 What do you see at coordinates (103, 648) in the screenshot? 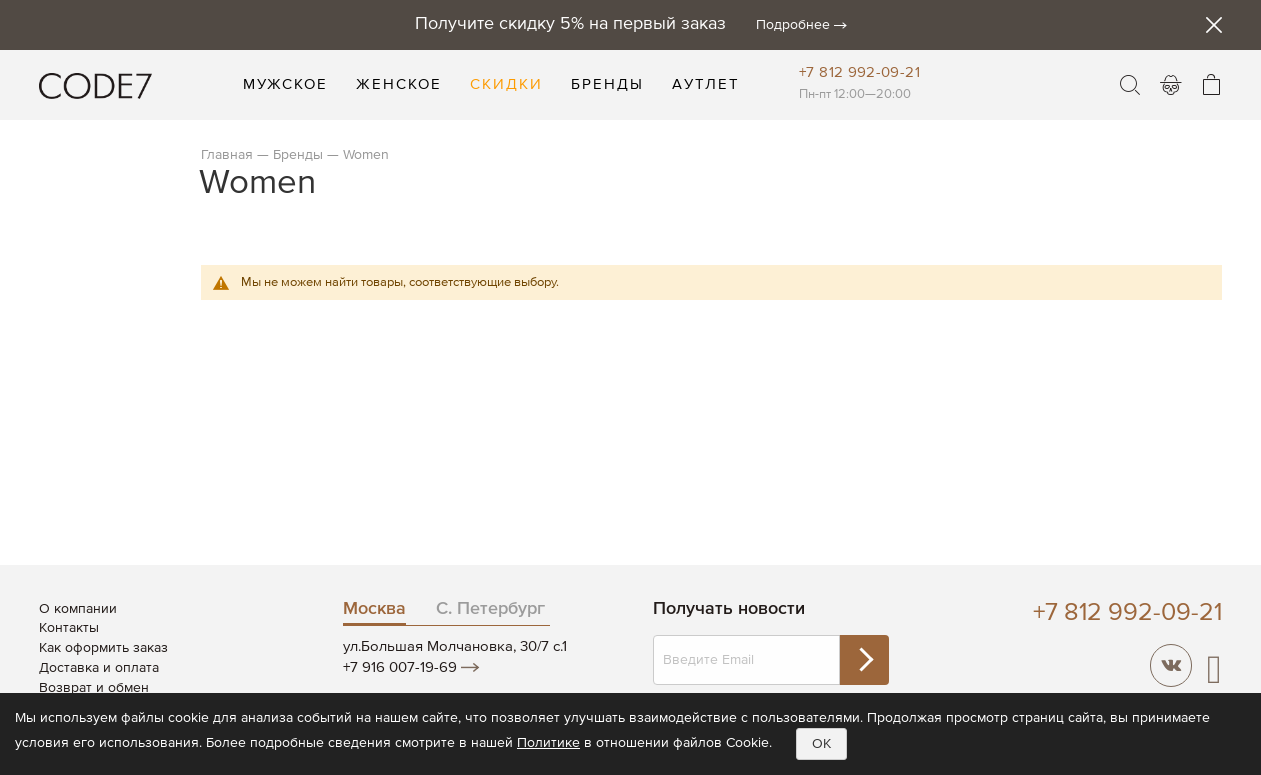
I see `Как оформить заказ` at bounding box center [103, 648].